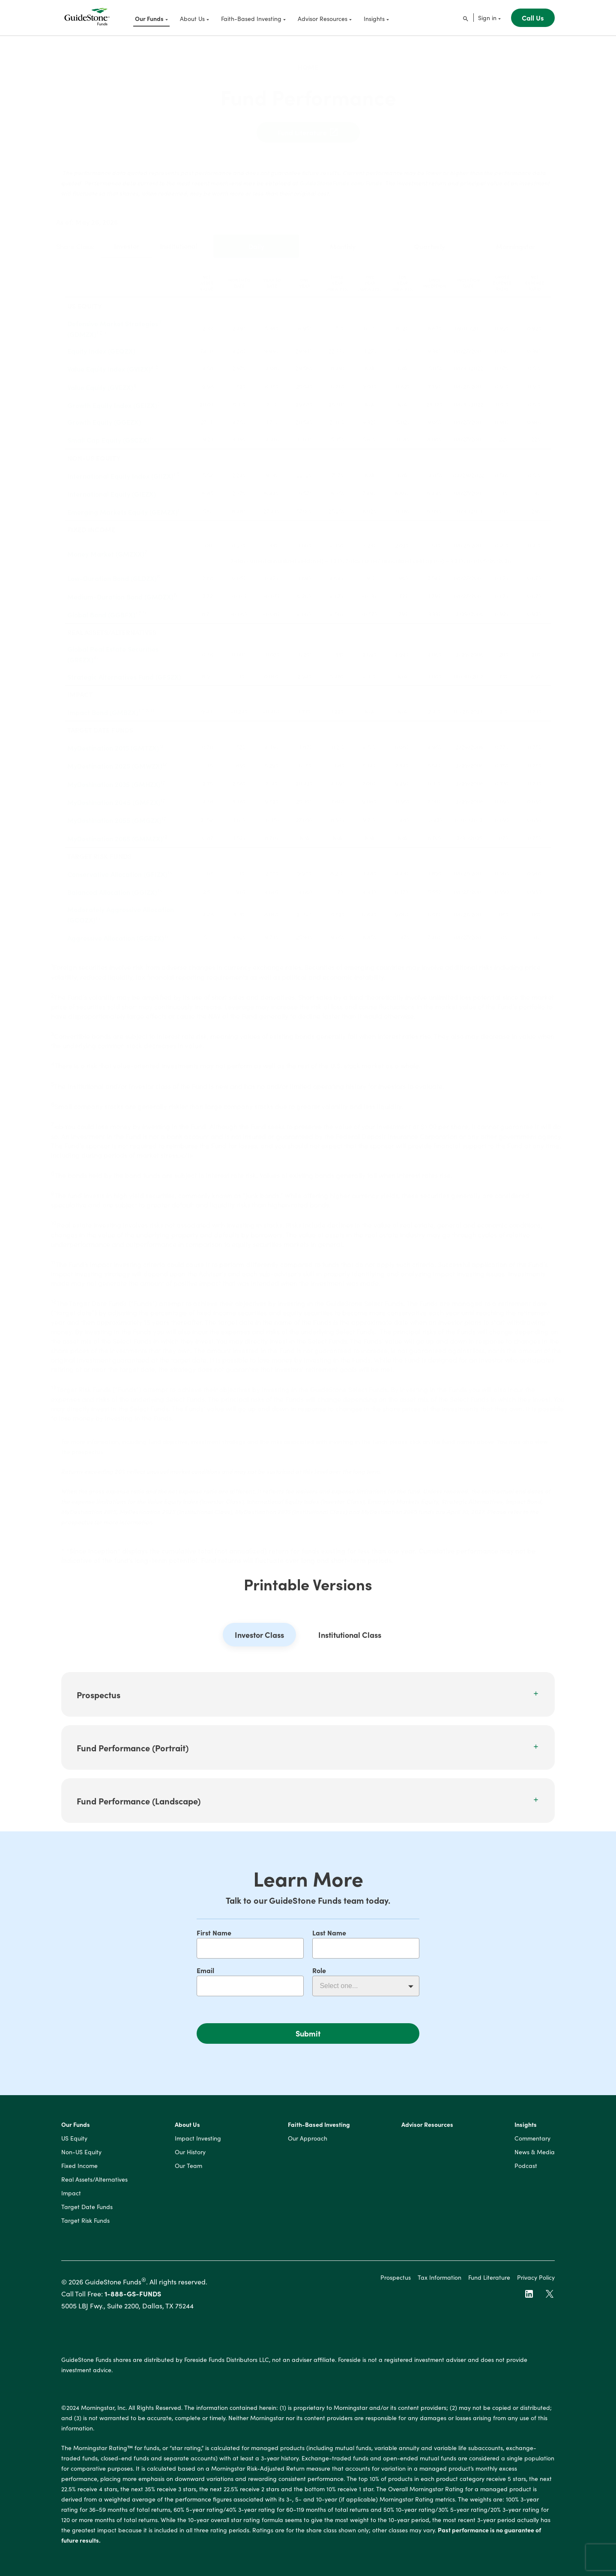 The width and height of the screenshot is (616, 2576). I want to click on 1-888-GS-FUNDS, so click(133, 2299).